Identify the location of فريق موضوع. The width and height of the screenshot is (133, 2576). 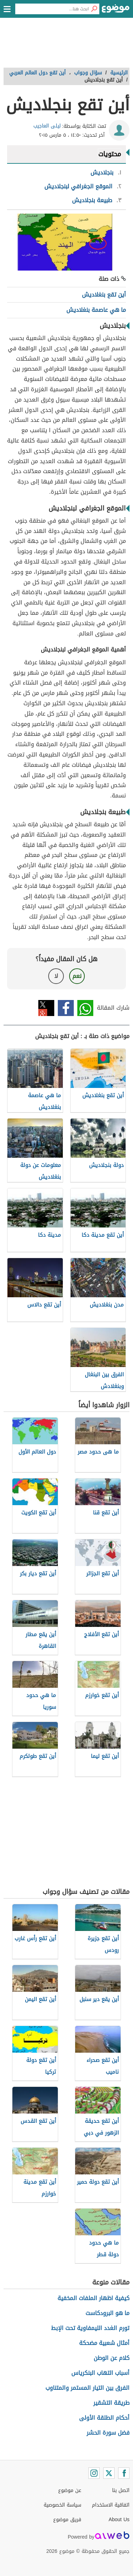
(67, 2519).